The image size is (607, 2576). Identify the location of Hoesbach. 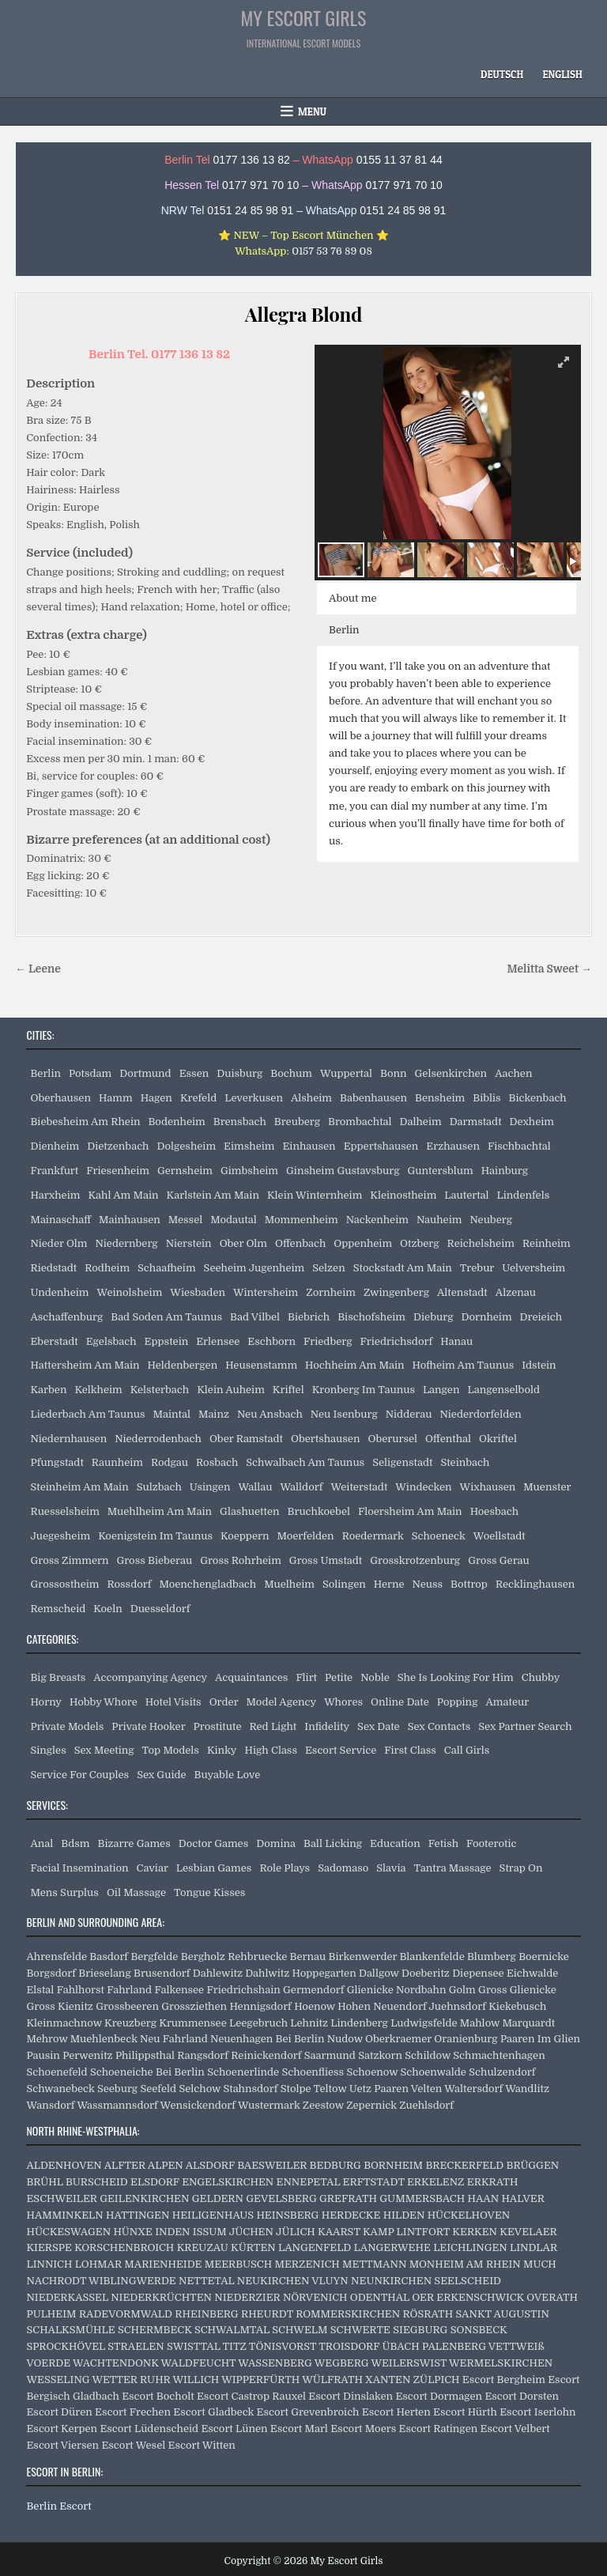
(494, 1511).